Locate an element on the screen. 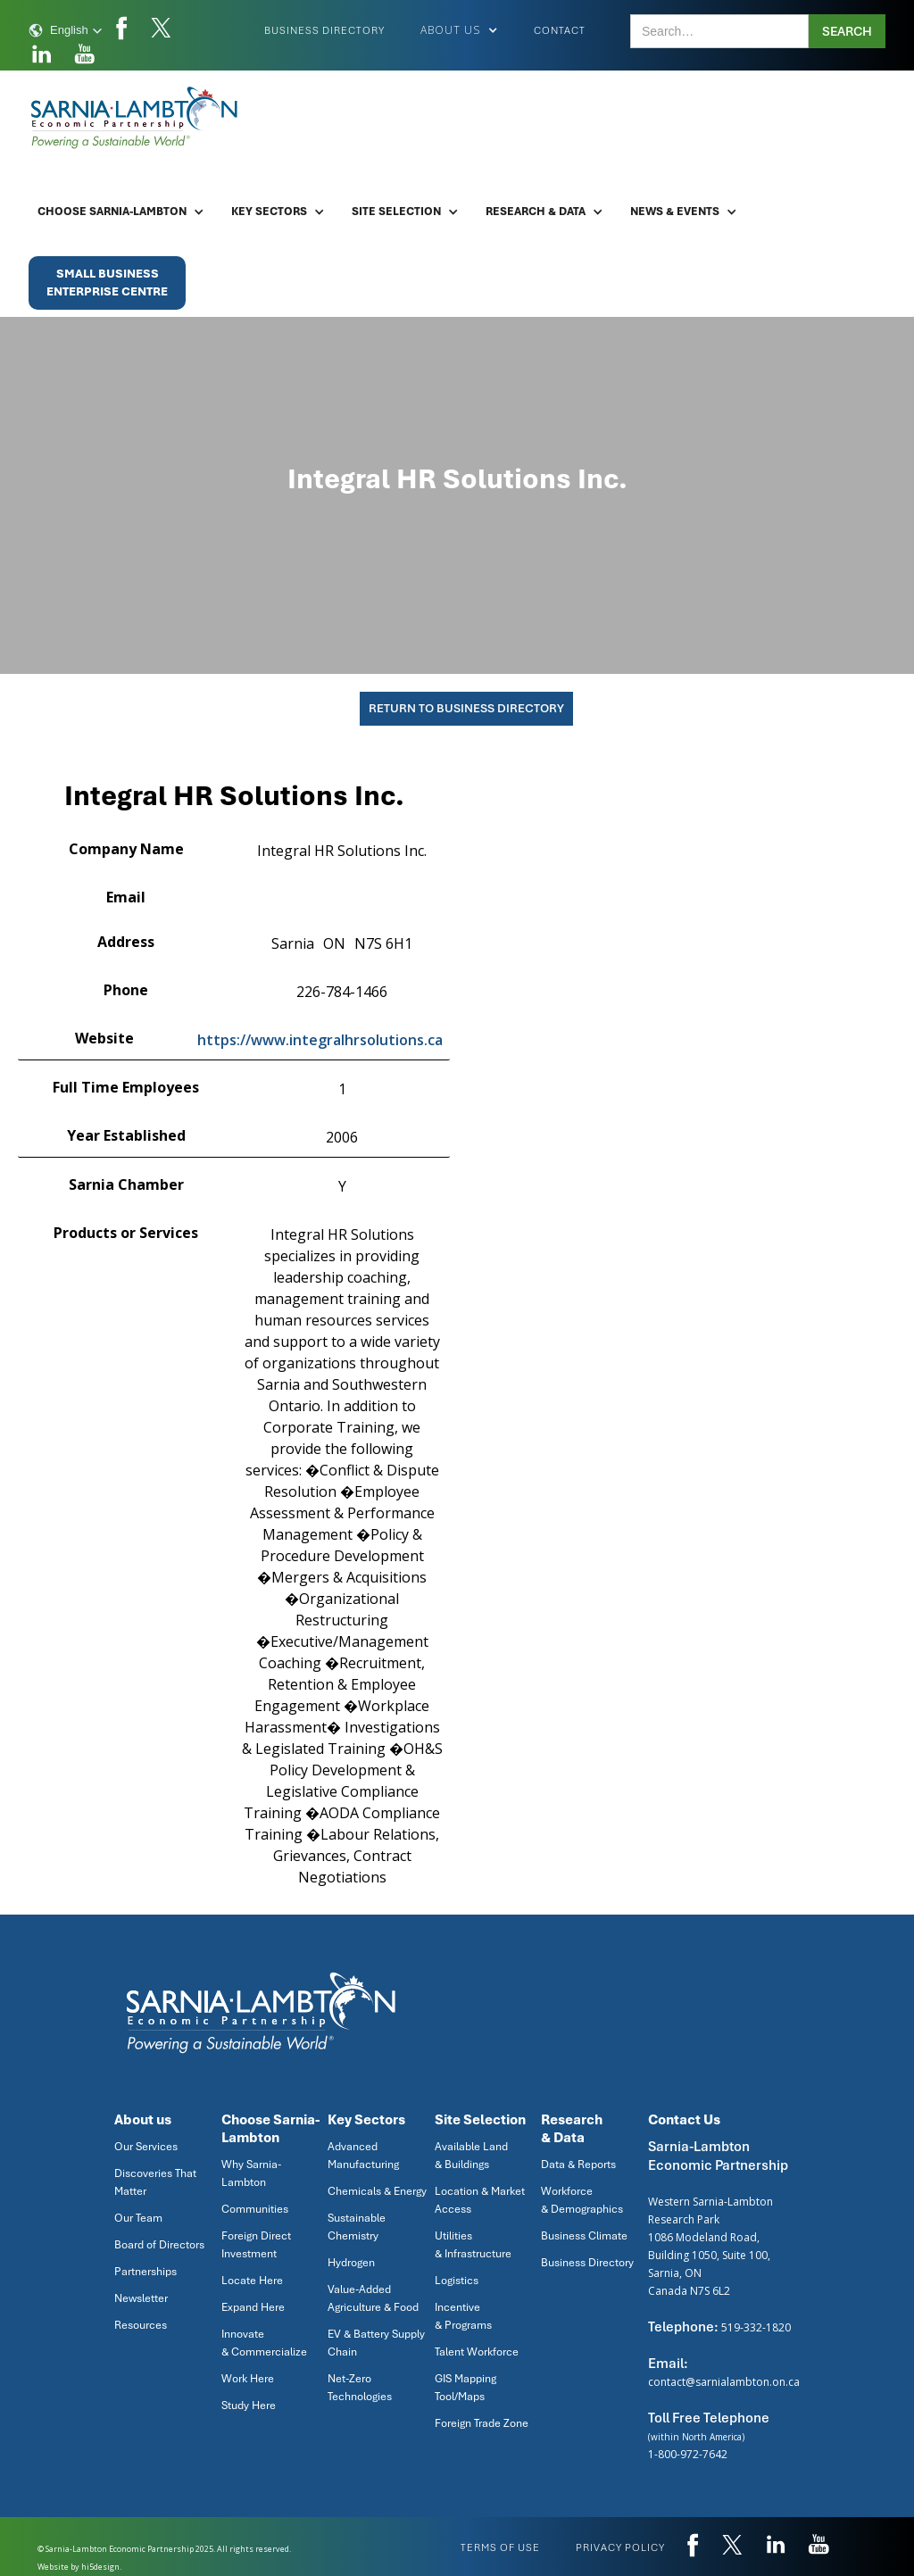 This screenshot has height=2576, width=914. GIS Mapping Tool/Maps is located at coordinates (465, 2388).